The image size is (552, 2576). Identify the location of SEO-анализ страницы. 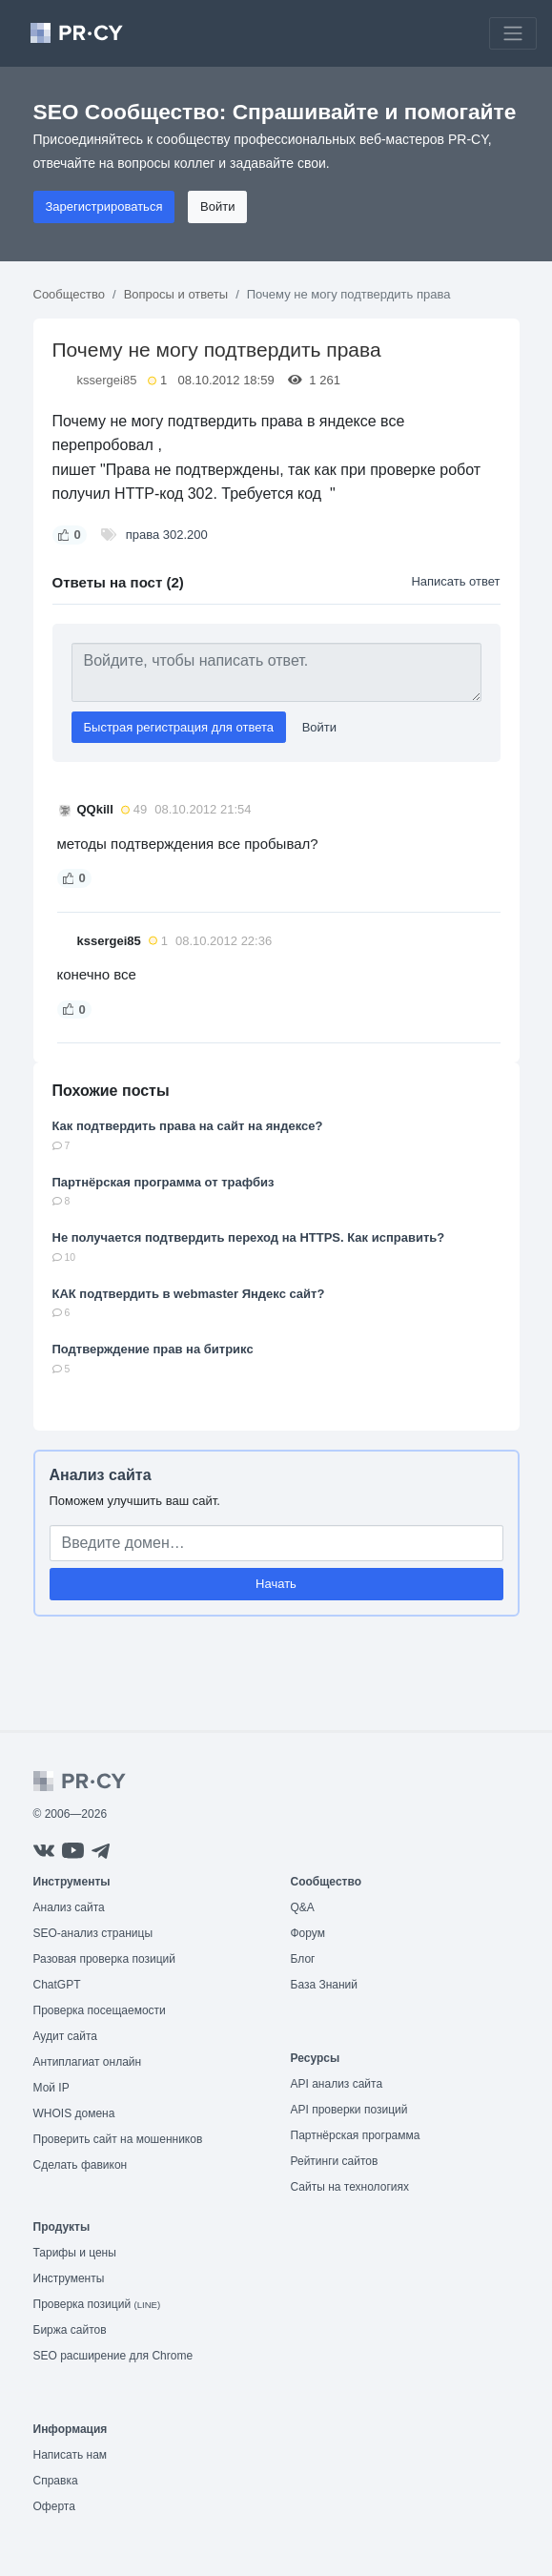
(93, 1933).